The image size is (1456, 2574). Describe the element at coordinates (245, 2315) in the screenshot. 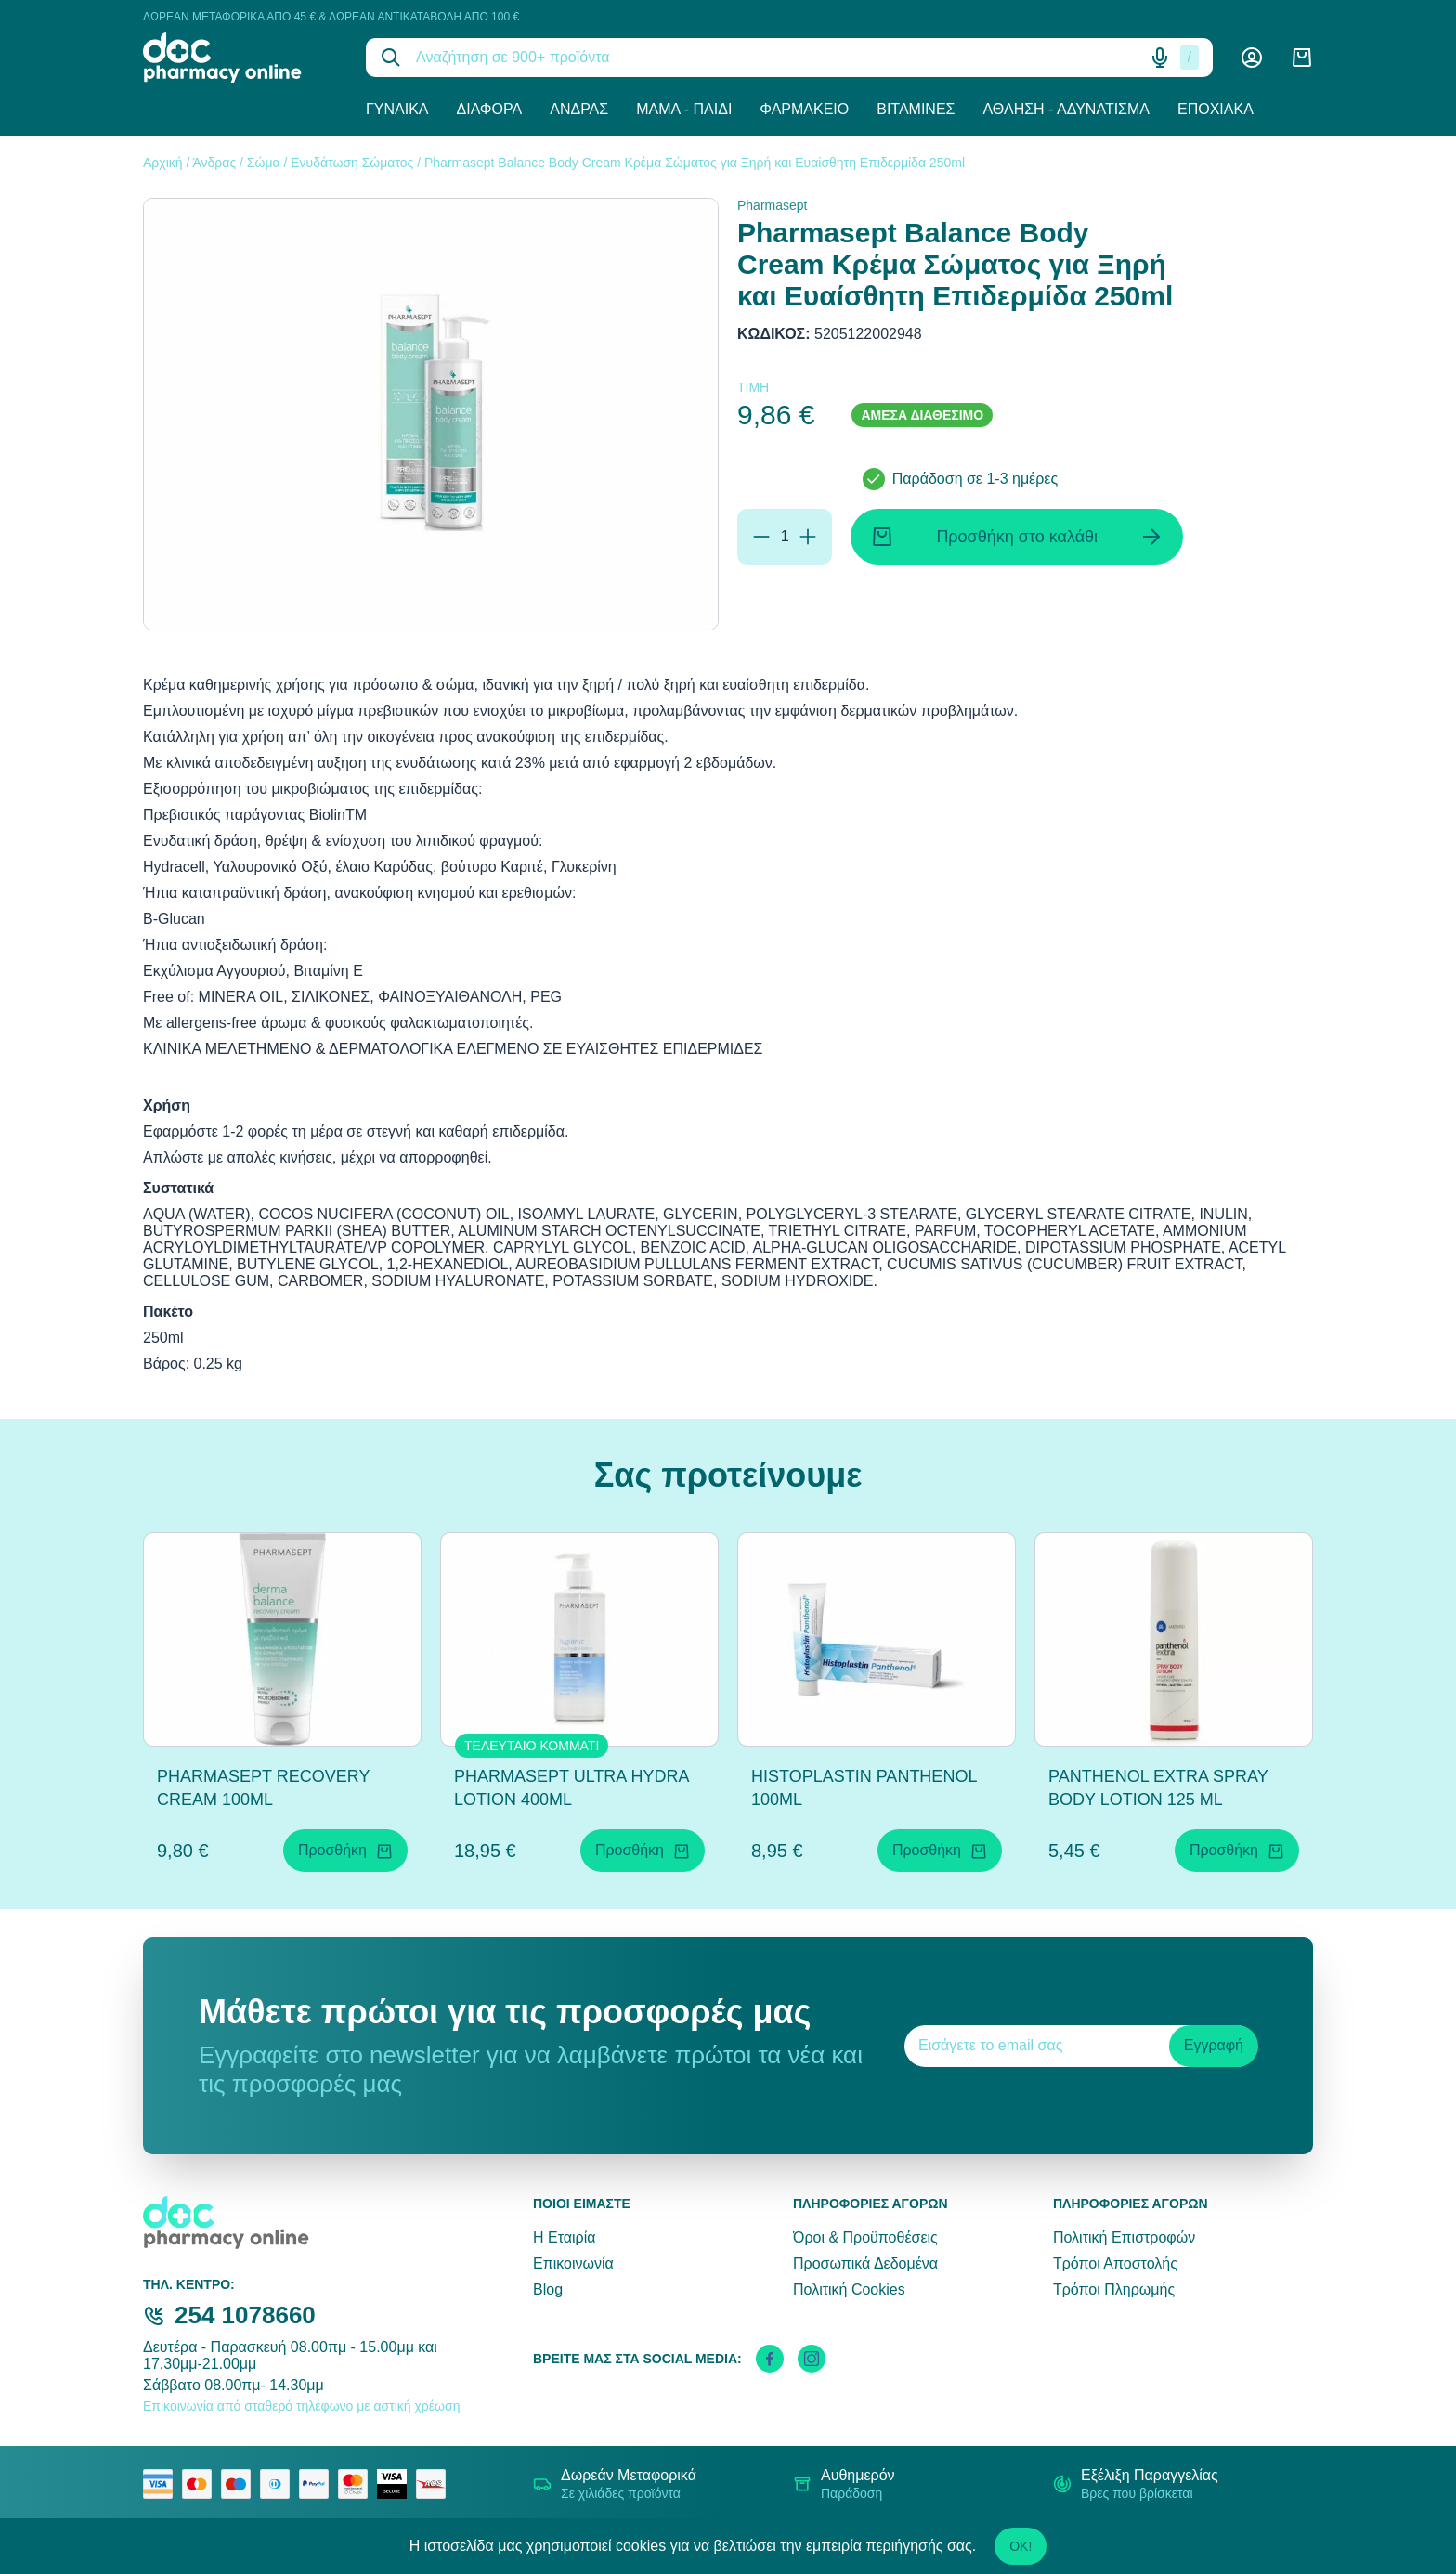

I see `254 1078660` at that location.